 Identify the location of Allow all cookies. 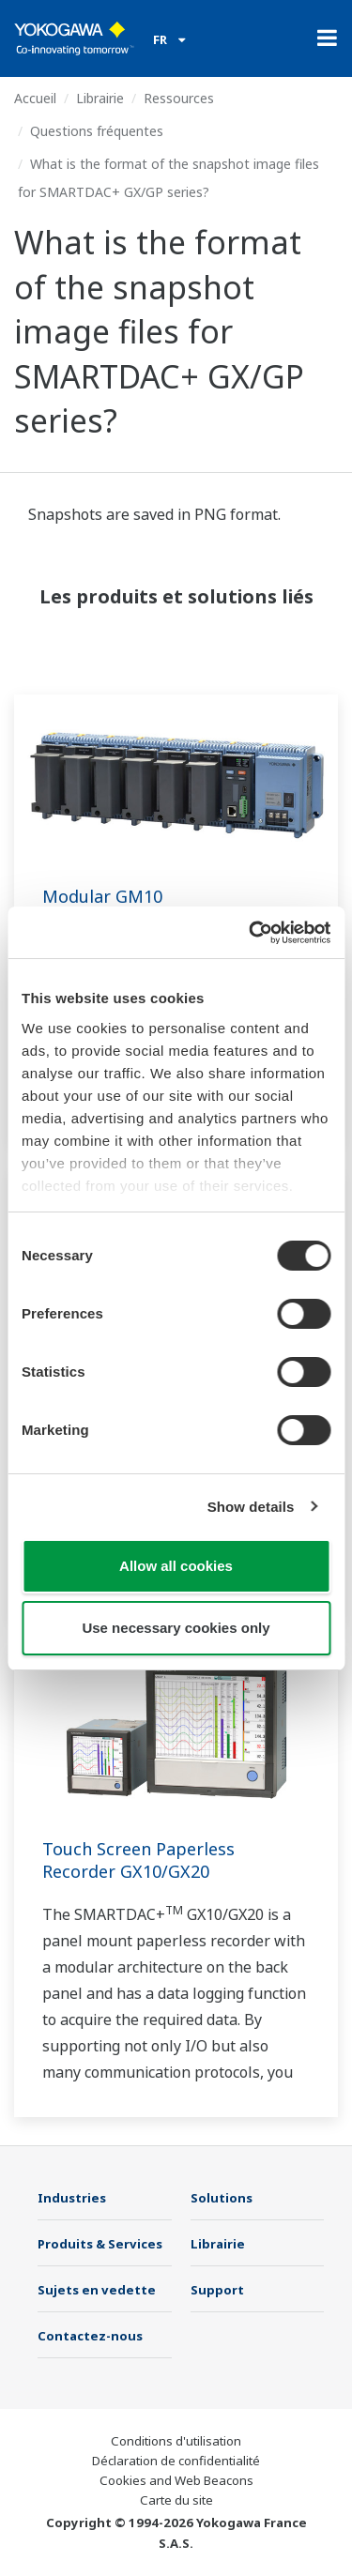
(176, 1566).